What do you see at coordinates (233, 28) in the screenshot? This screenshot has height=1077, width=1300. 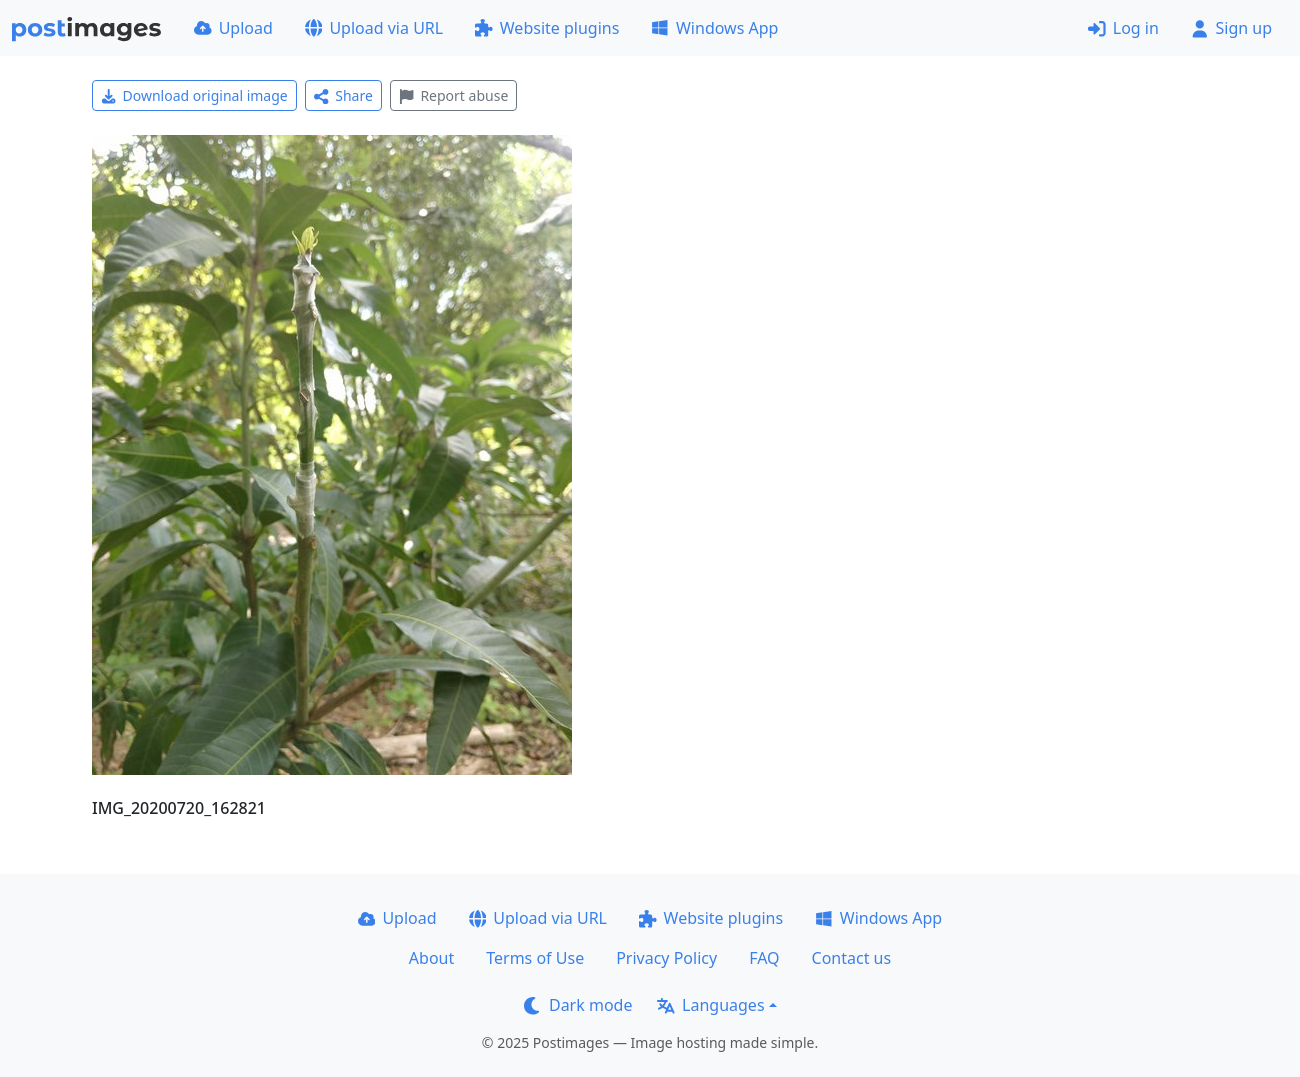 I see `Upload` at bounding box center [233, 28].